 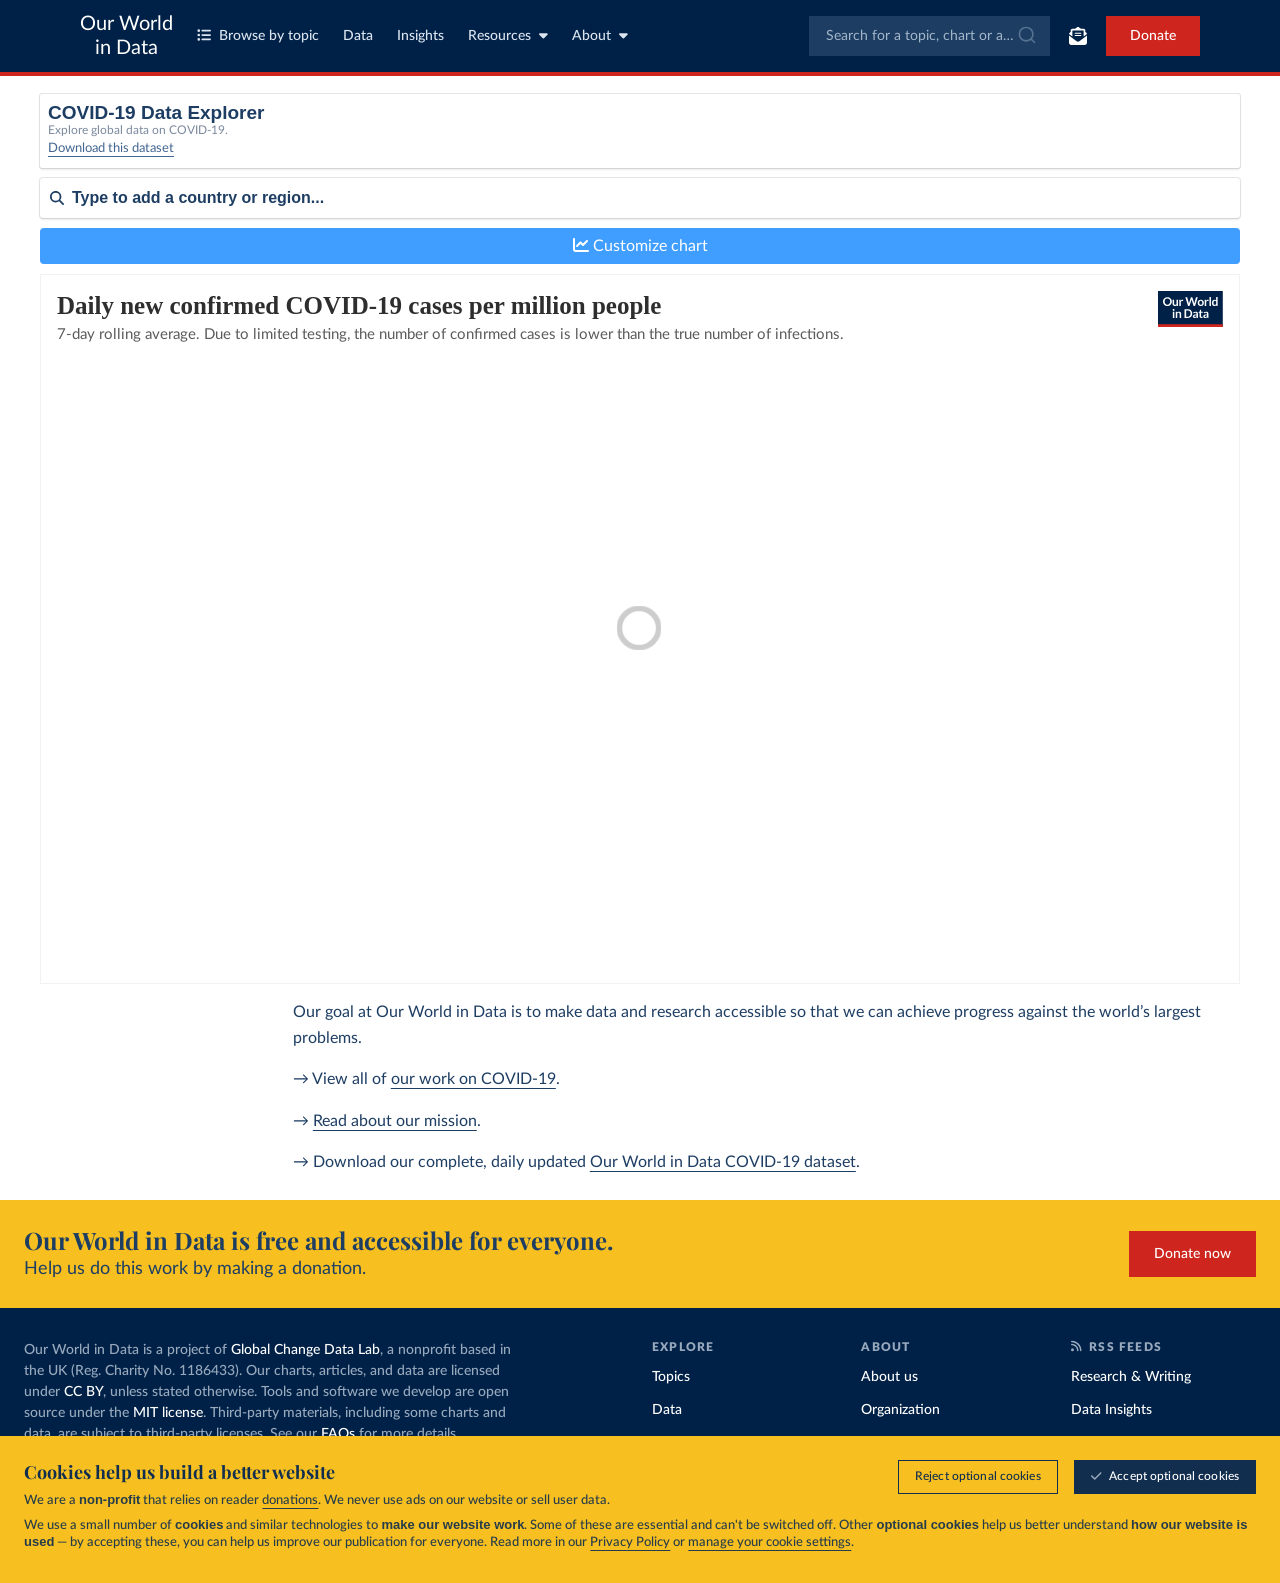 I want to click on [Metric], so click(x=402, y=144).